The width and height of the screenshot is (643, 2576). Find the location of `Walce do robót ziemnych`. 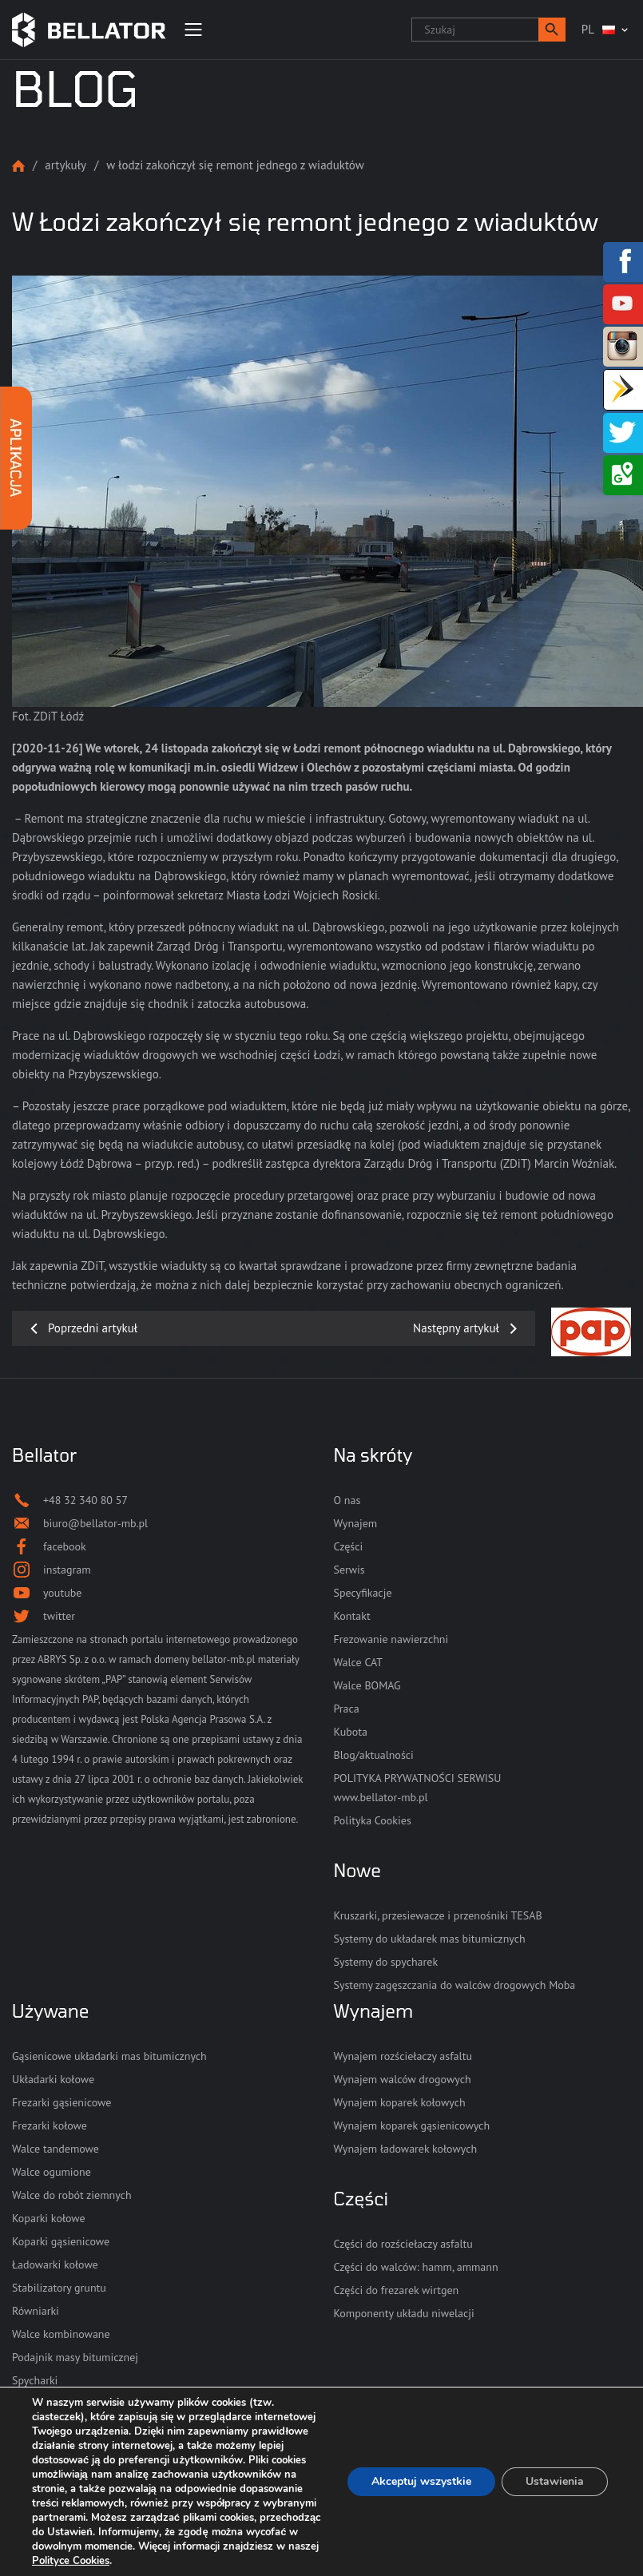

Walce do robót ziemnych is located at coordinates (72, 2195).